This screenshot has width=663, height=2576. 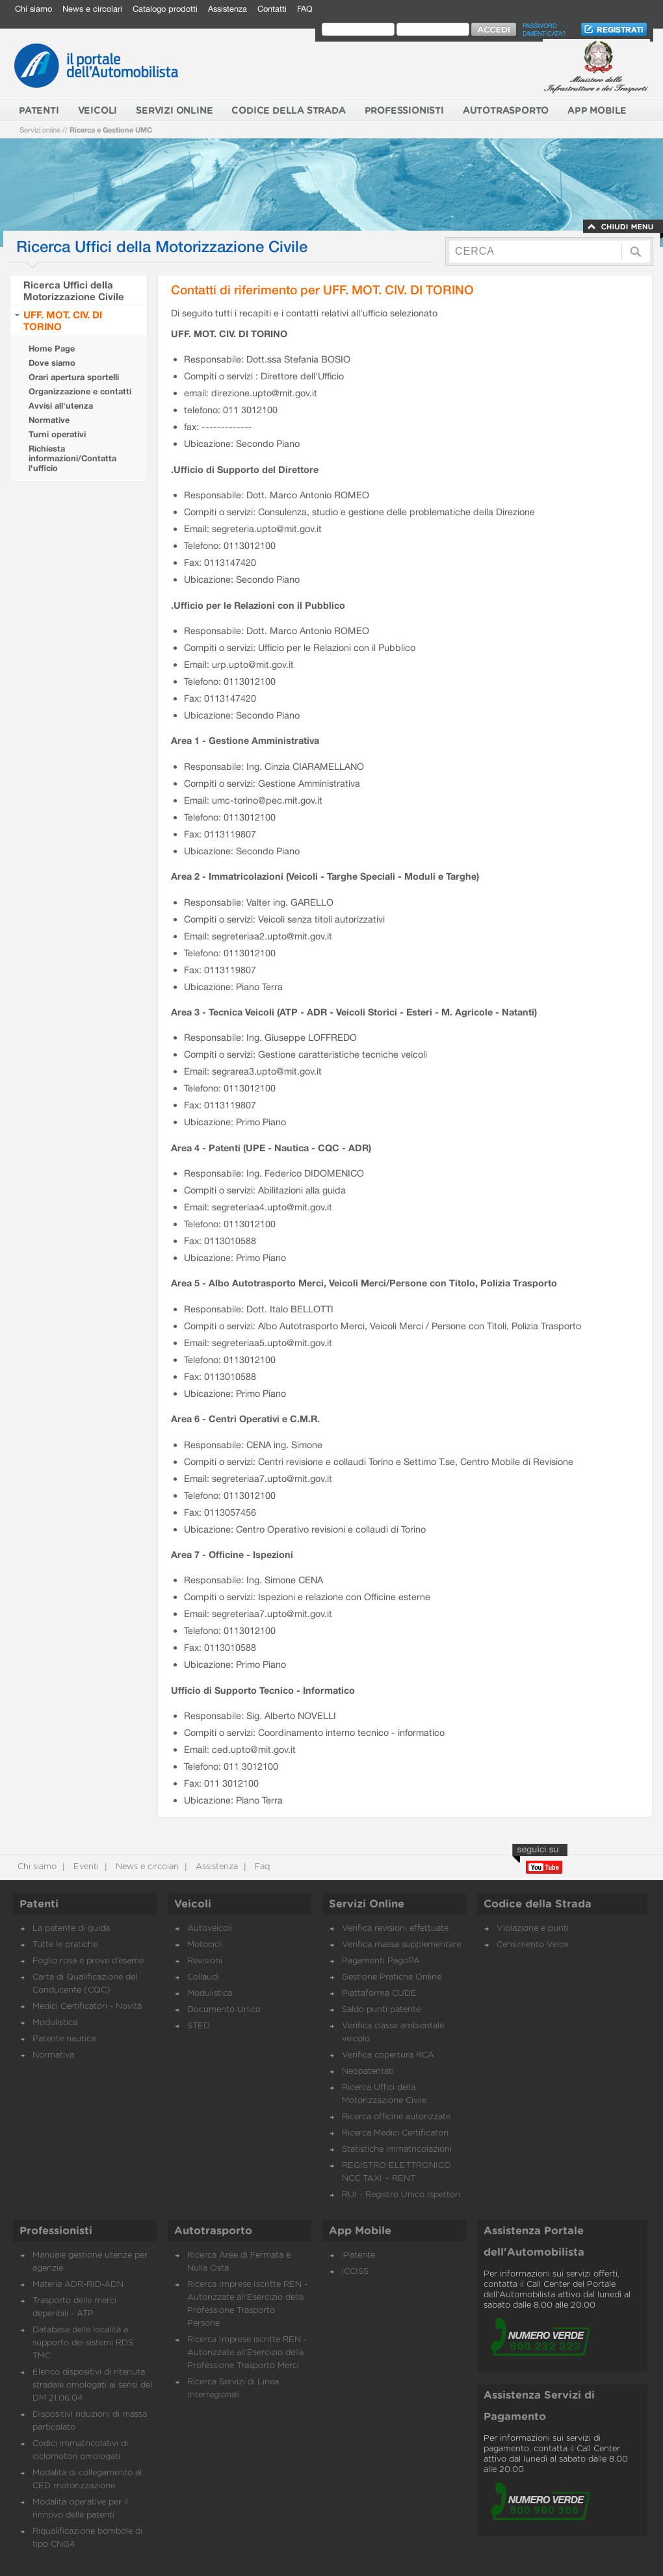 I want to click on Verifica revisioni effettuate, so click(x=395, y=1928).